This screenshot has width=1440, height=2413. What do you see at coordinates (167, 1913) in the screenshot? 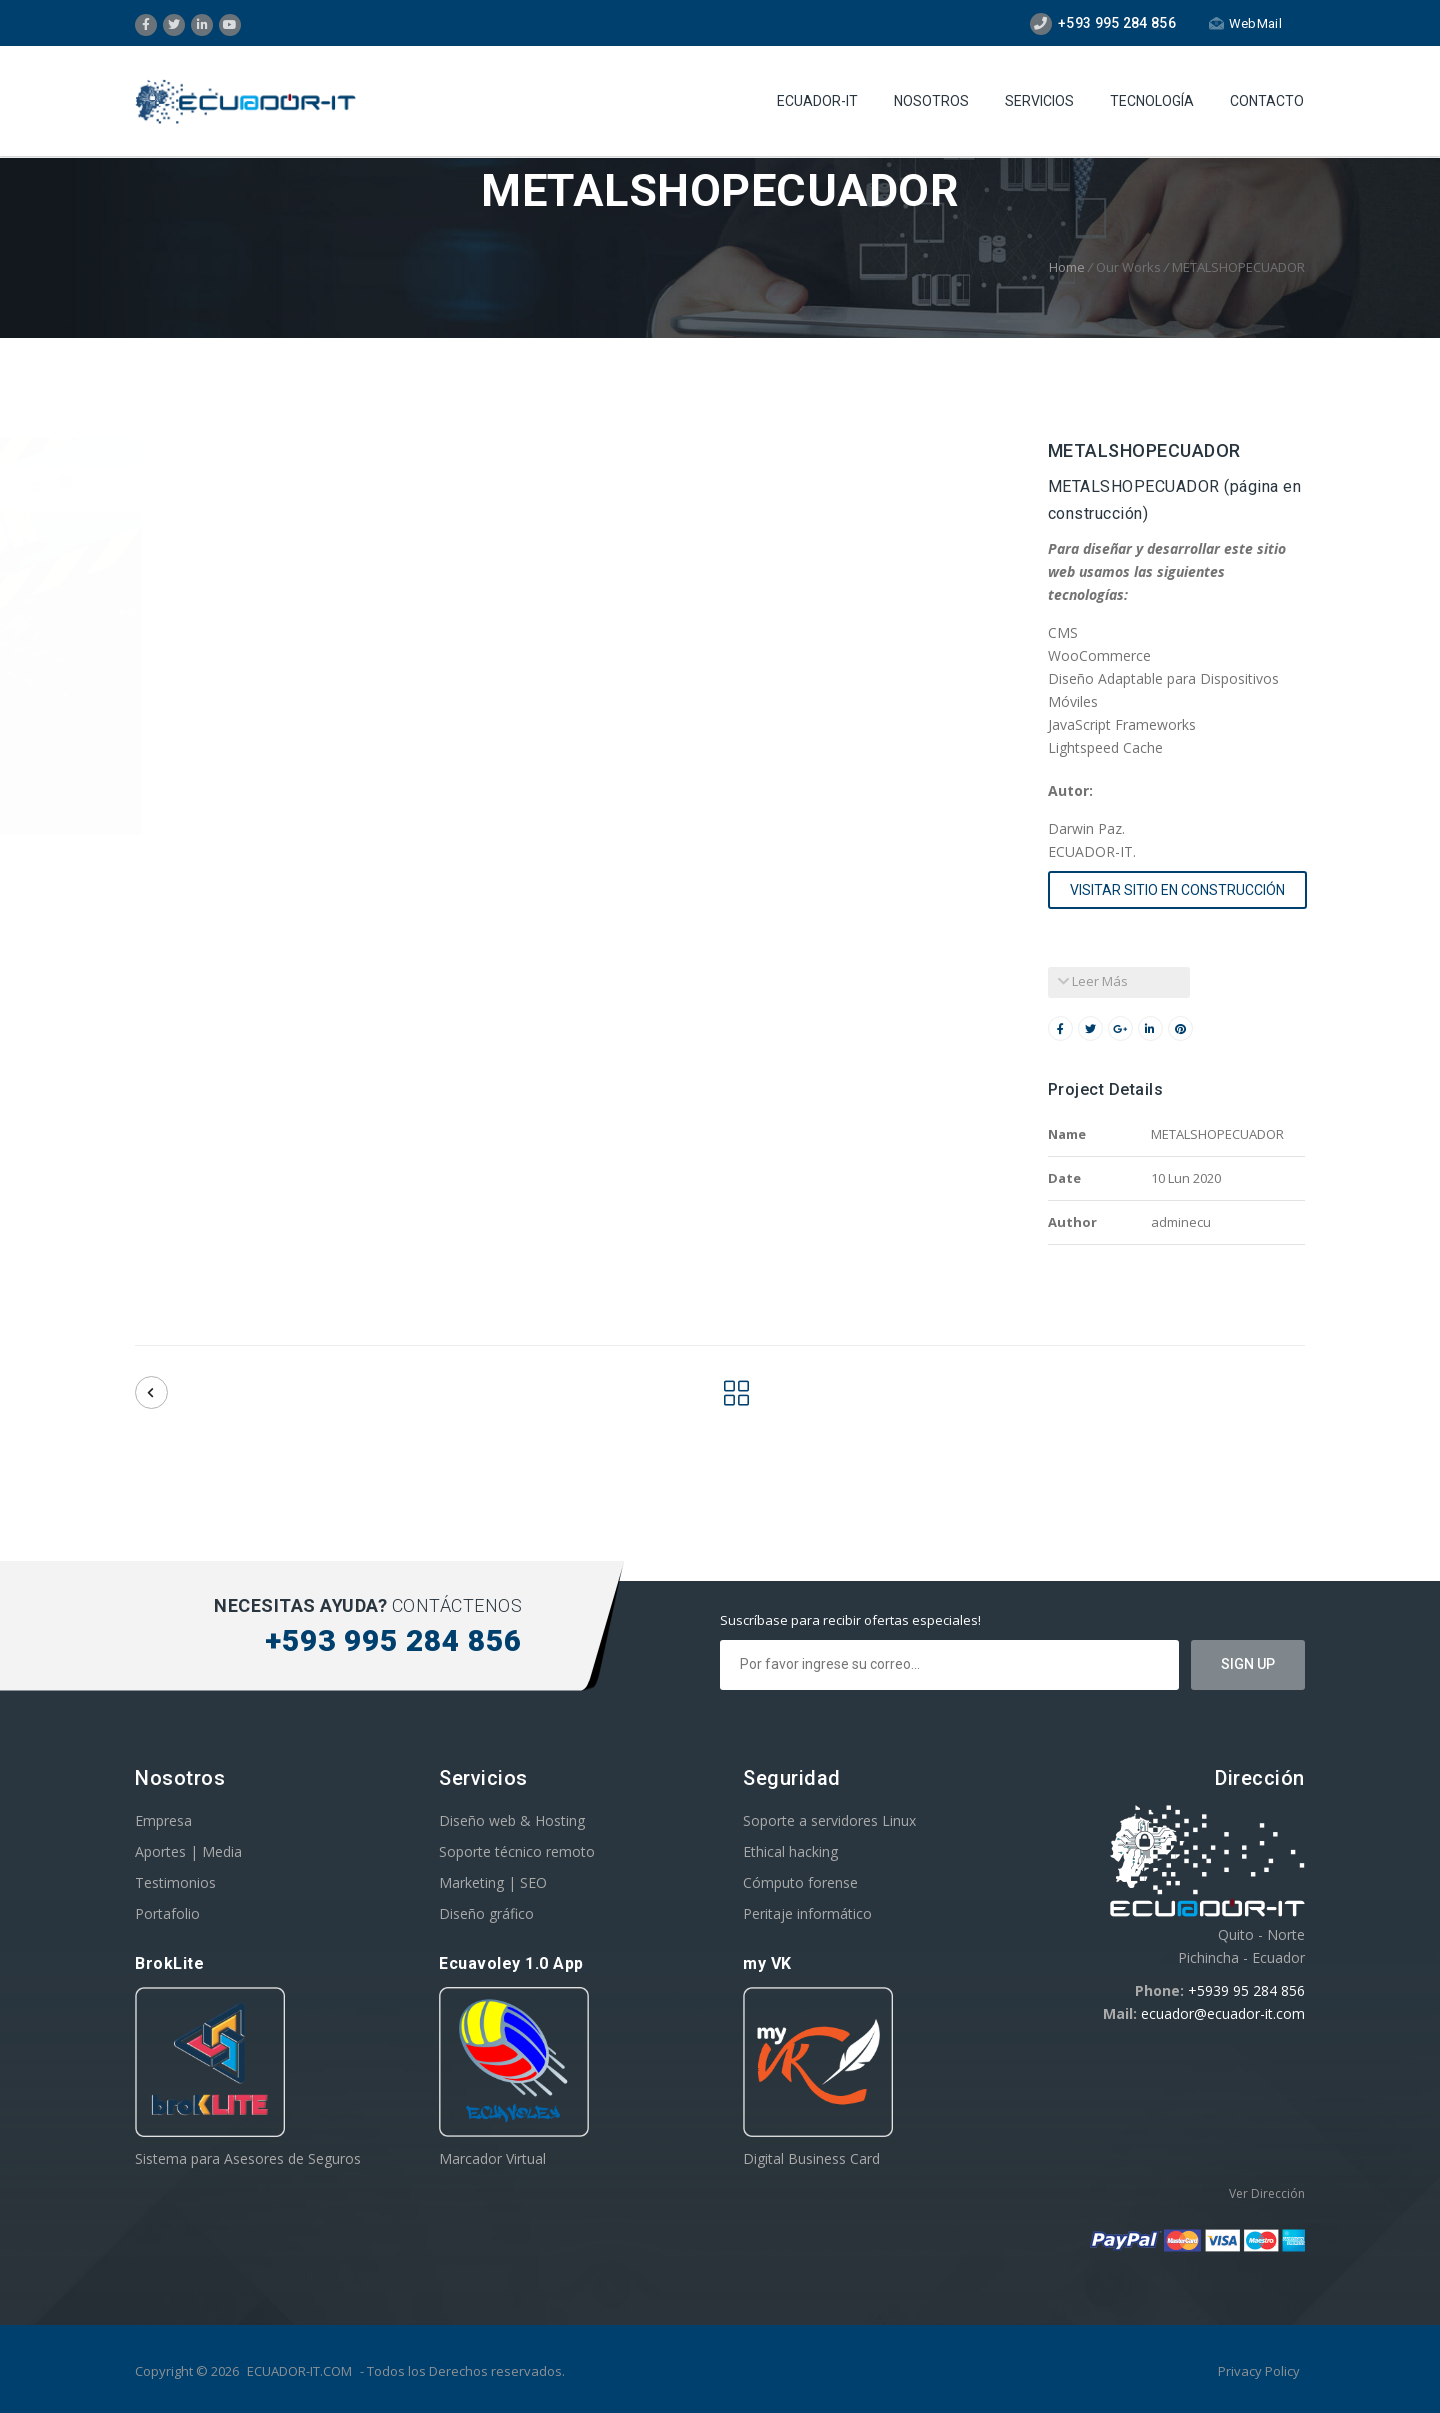
I see `Portafolio` at bounding box center [167, 1913].